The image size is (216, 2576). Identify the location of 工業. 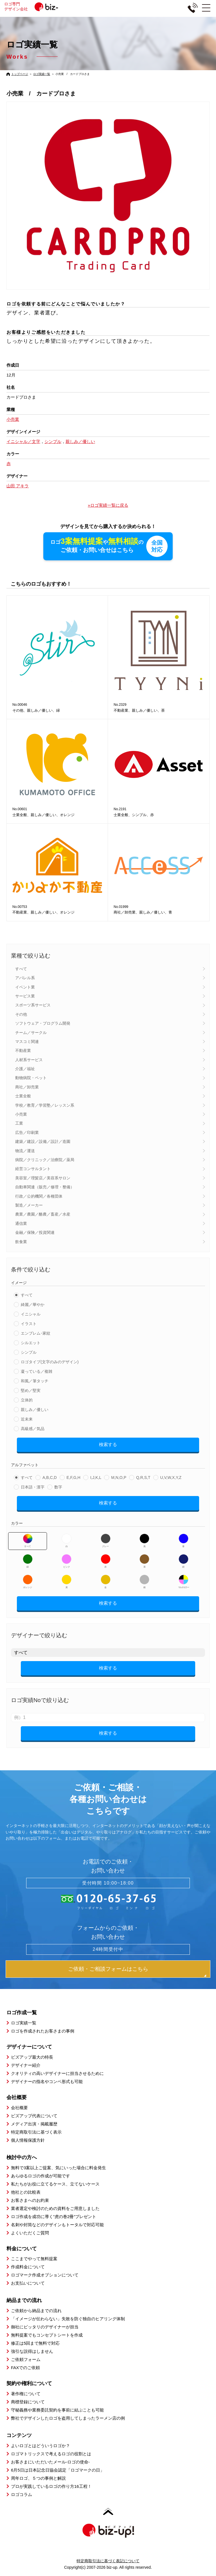
(19, 1123).